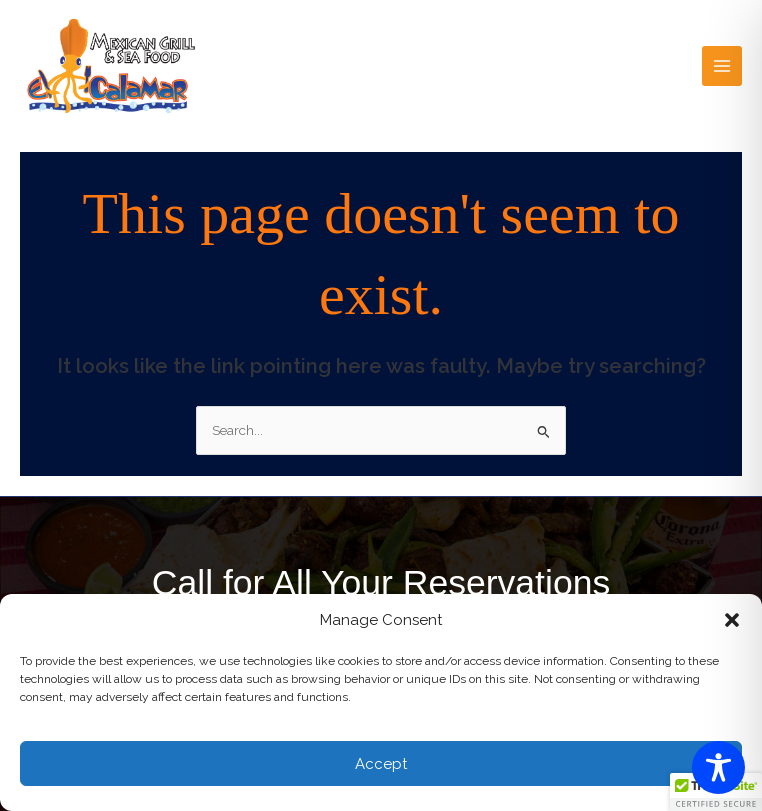 This screenshot has width=762, height=811. Describe the element at coordinates (722, 66) in the screenshot. I see `[Main menu toggle]` at that location.